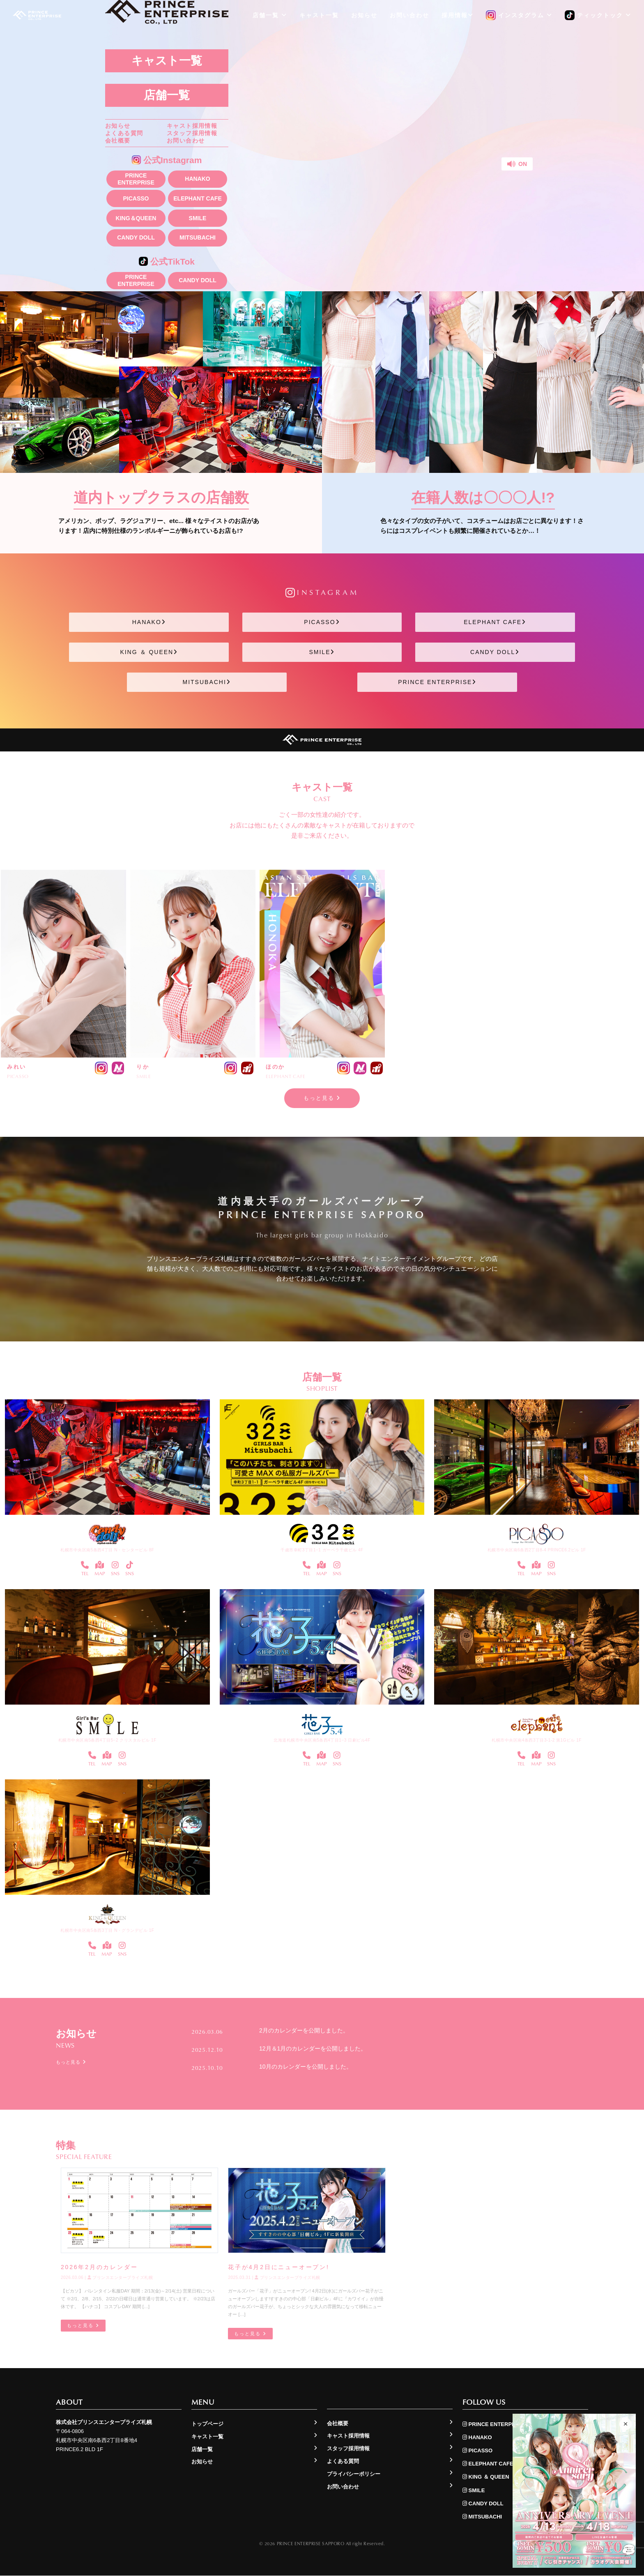 This screenshot has width=644, height=2576. Describe the element at coordinates (305, 2066) in the screenshot. I see `10月のカレンダーを公開しました。` at that location.